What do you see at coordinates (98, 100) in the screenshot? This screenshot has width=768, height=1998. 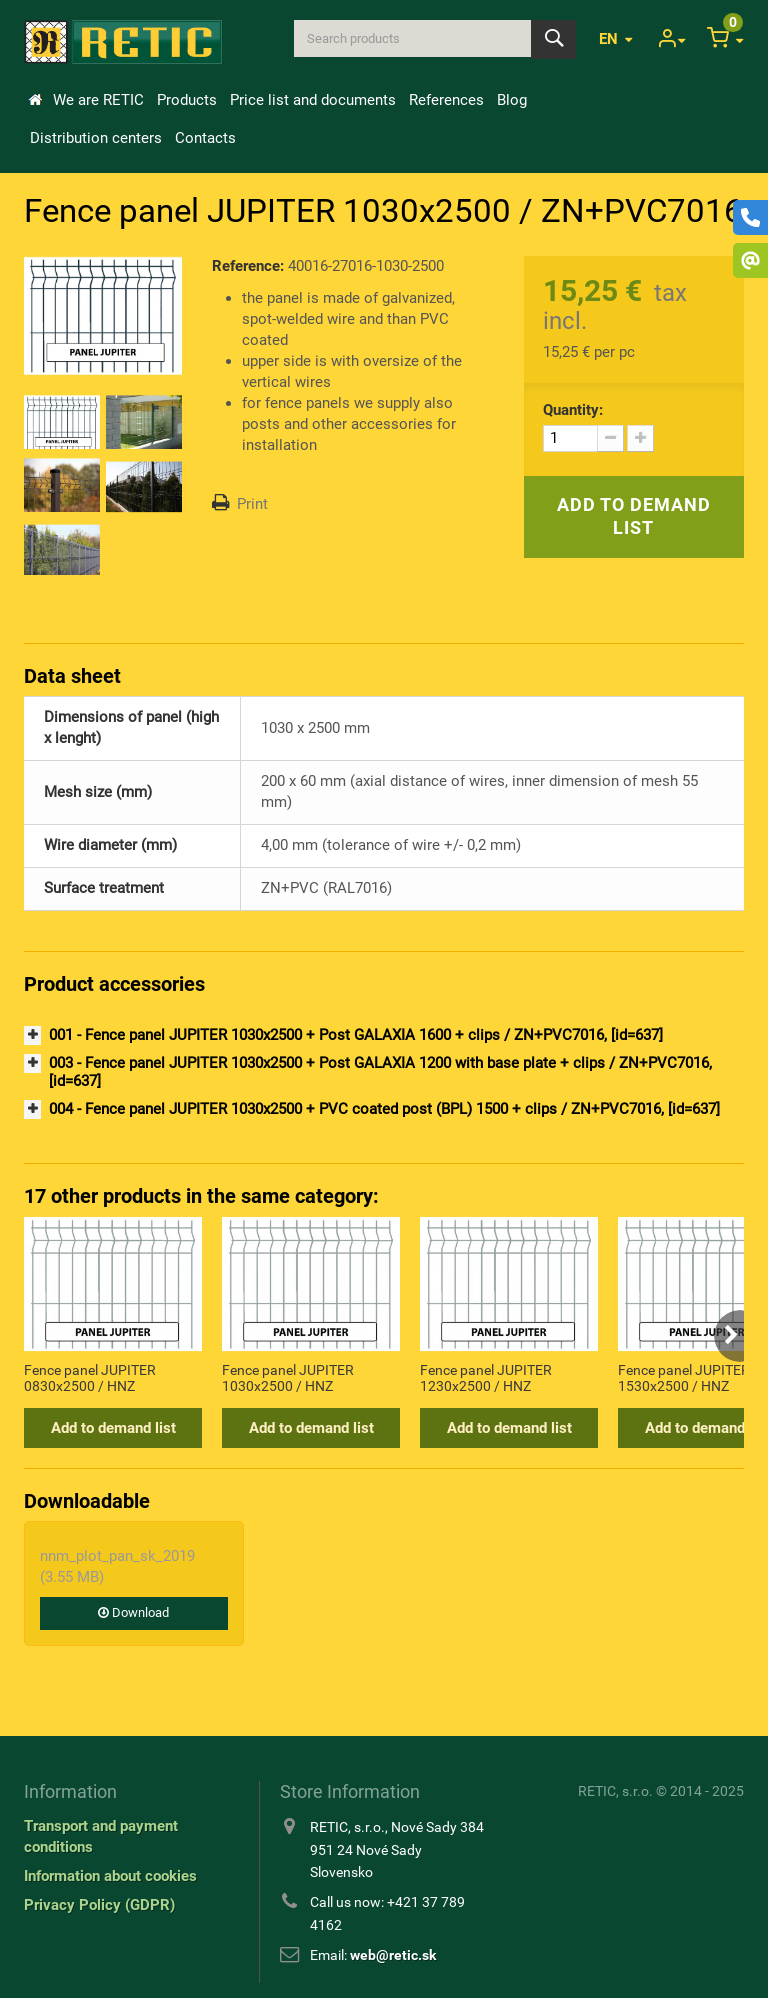 I see `We are RETIC` at bounding box center [98, 100].